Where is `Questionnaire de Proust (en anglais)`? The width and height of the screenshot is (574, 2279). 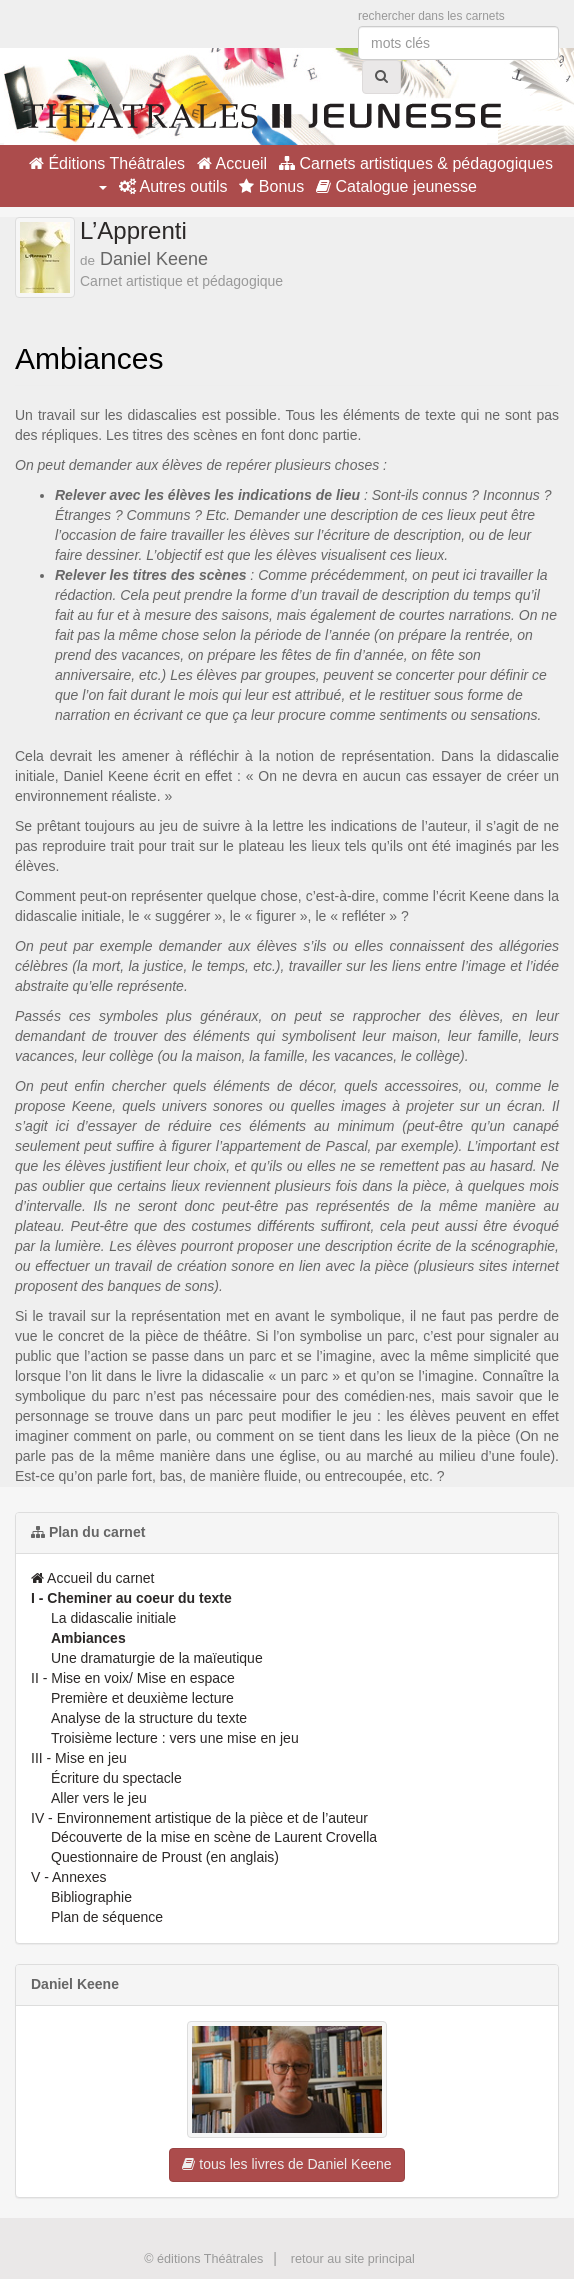
Questionnaire de Proust (en anglais) is located at coordinates (165, 1857).